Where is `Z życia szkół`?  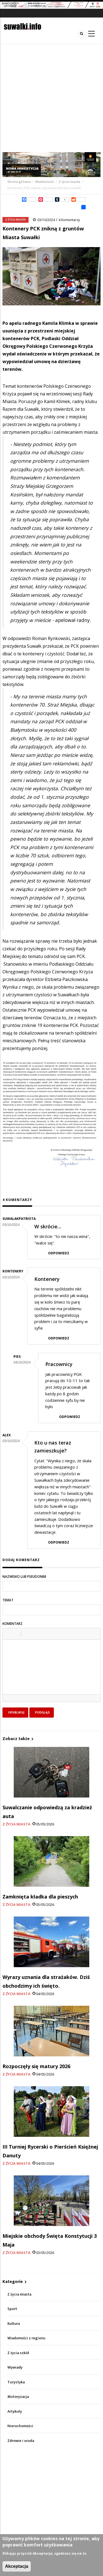 Z życia szkół is located at coordinates (18, 2353).